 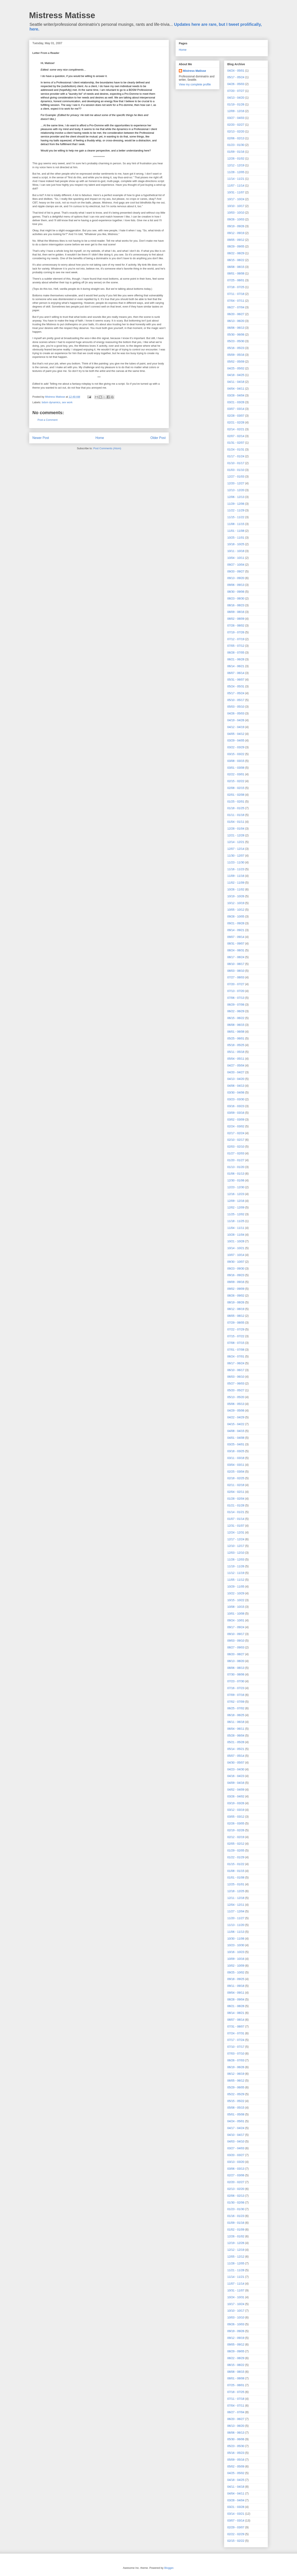 What do you see at coordinates (235, 1762) in the screenshot?
I see `04/30 - 05/07` at bounding box center [235, 1762].